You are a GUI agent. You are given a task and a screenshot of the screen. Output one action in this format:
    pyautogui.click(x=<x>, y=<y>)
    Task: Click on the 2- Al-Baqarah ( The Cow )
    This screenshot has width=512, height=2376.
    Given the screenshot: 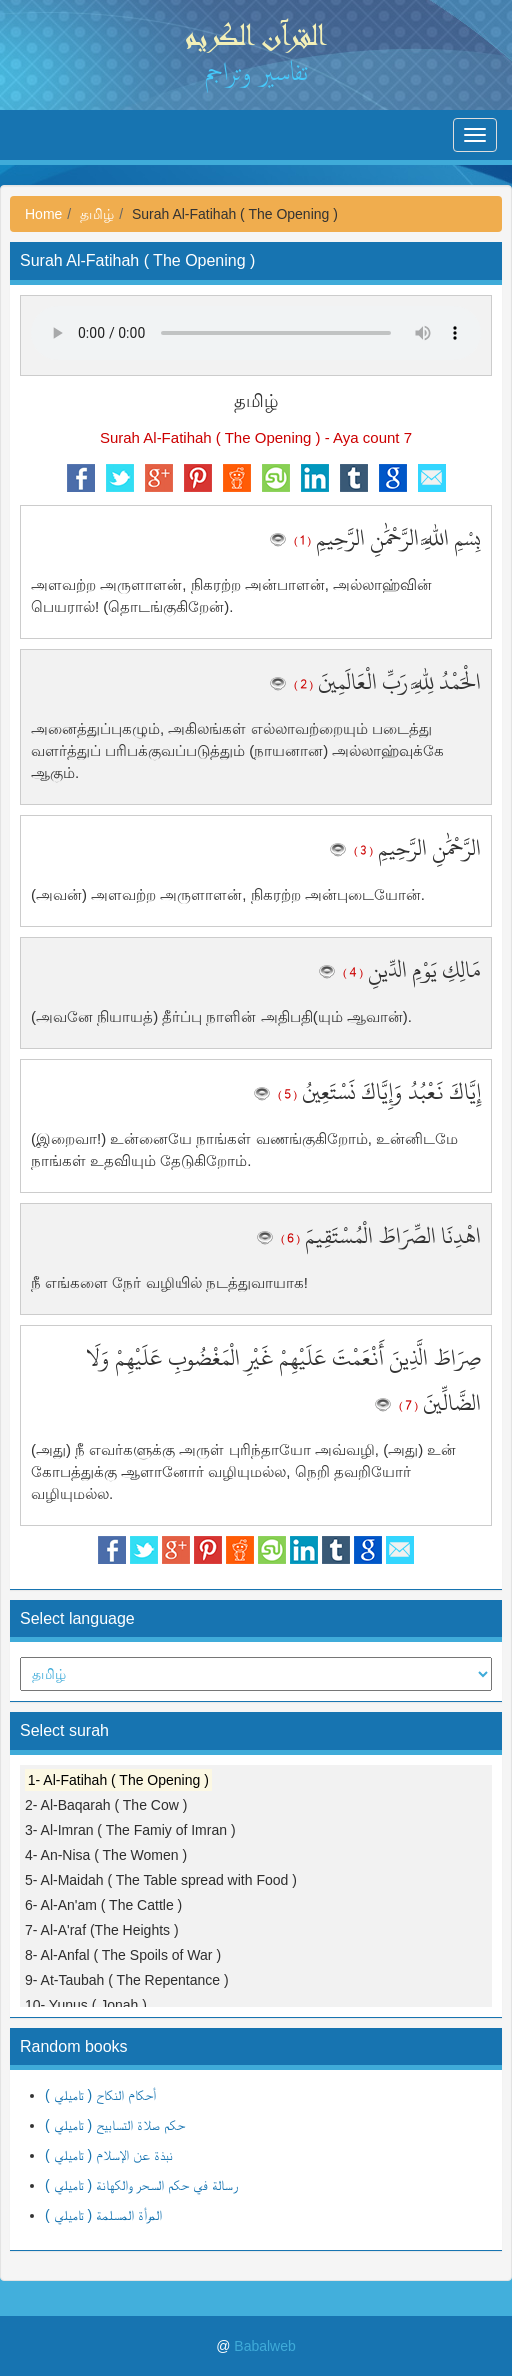 What is the action you would take?
    pyautogui.click(x=106, y=1805)
    